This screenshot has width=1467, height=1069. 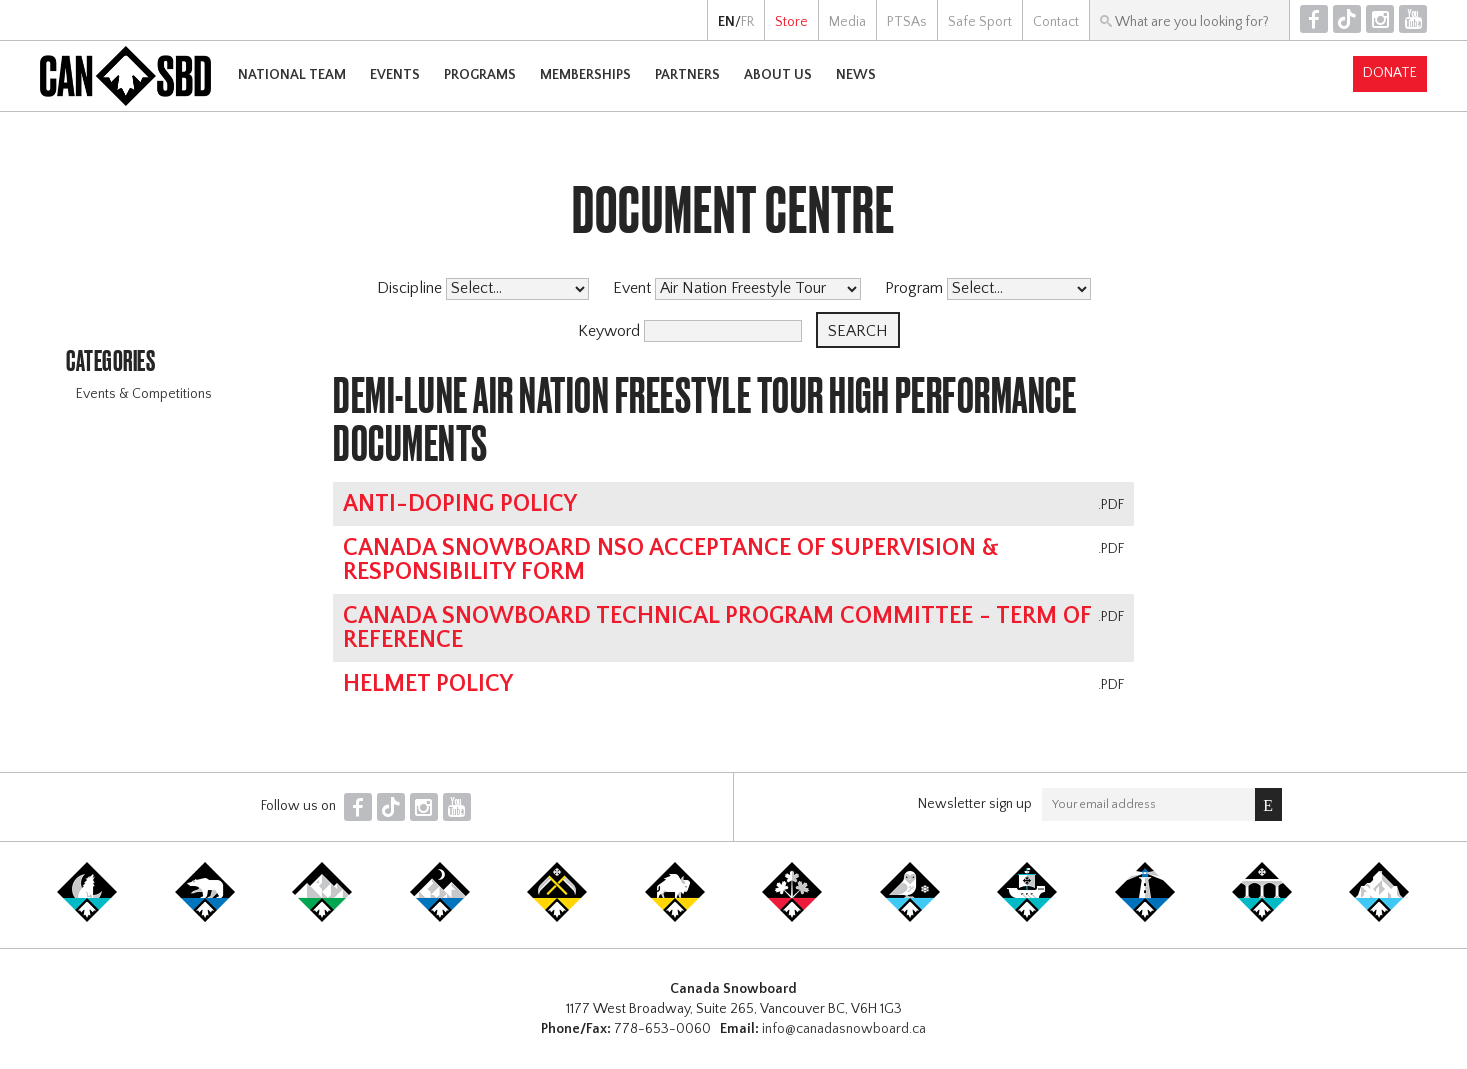 I want to click on info@canadasnowboard.ca, so click(x=844, y=1029).